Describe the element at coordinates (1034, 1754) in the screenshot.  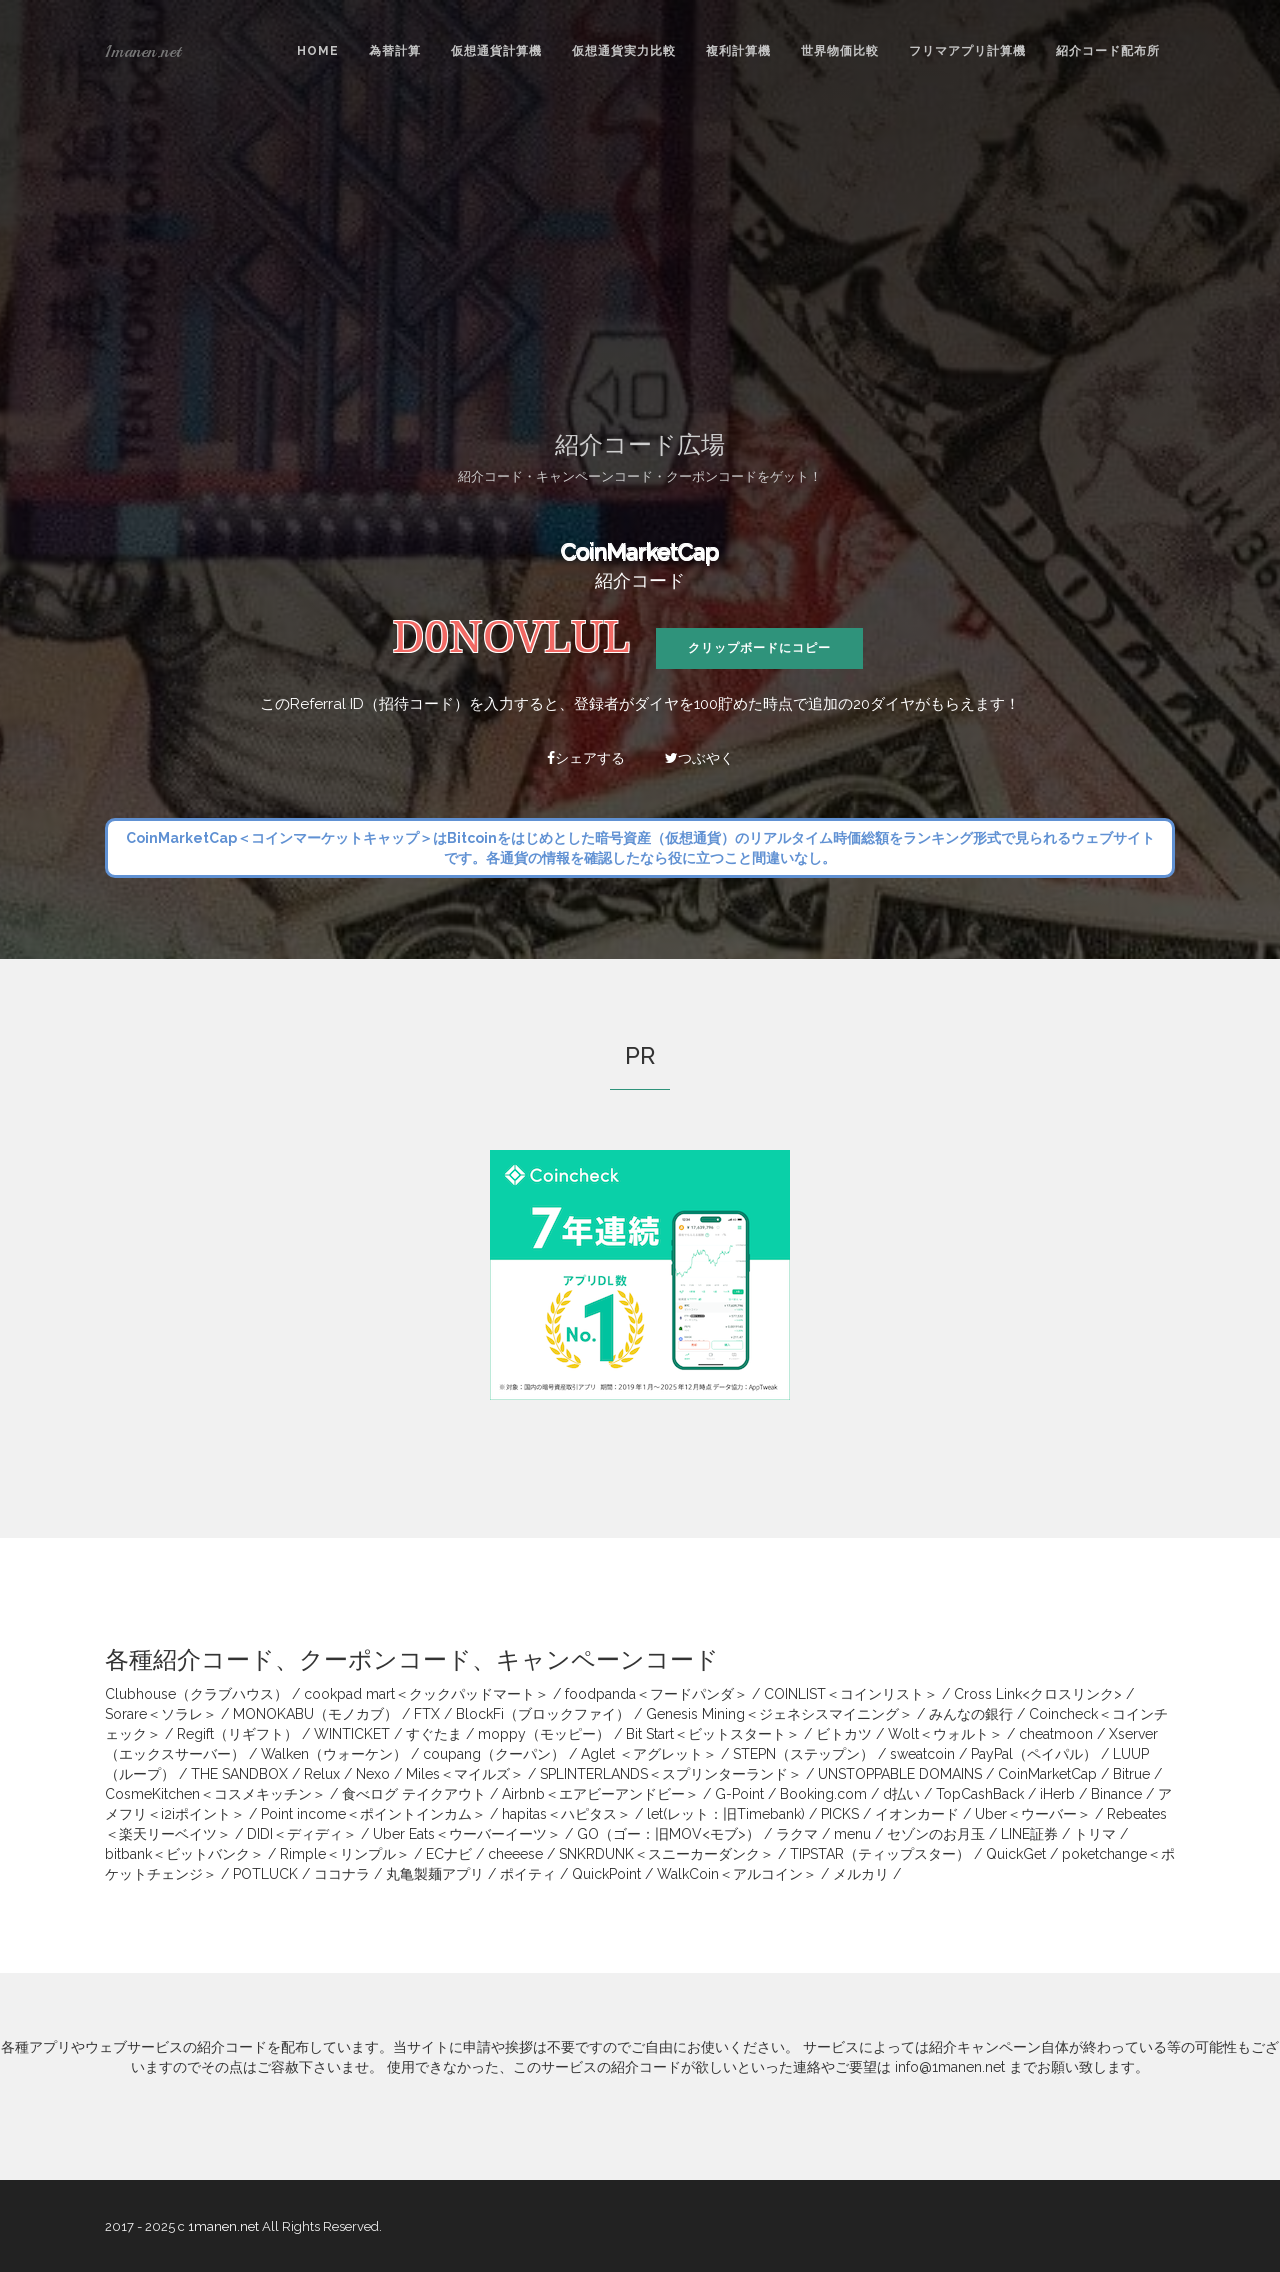
I see `PayPal（ペイパル）` at that location.